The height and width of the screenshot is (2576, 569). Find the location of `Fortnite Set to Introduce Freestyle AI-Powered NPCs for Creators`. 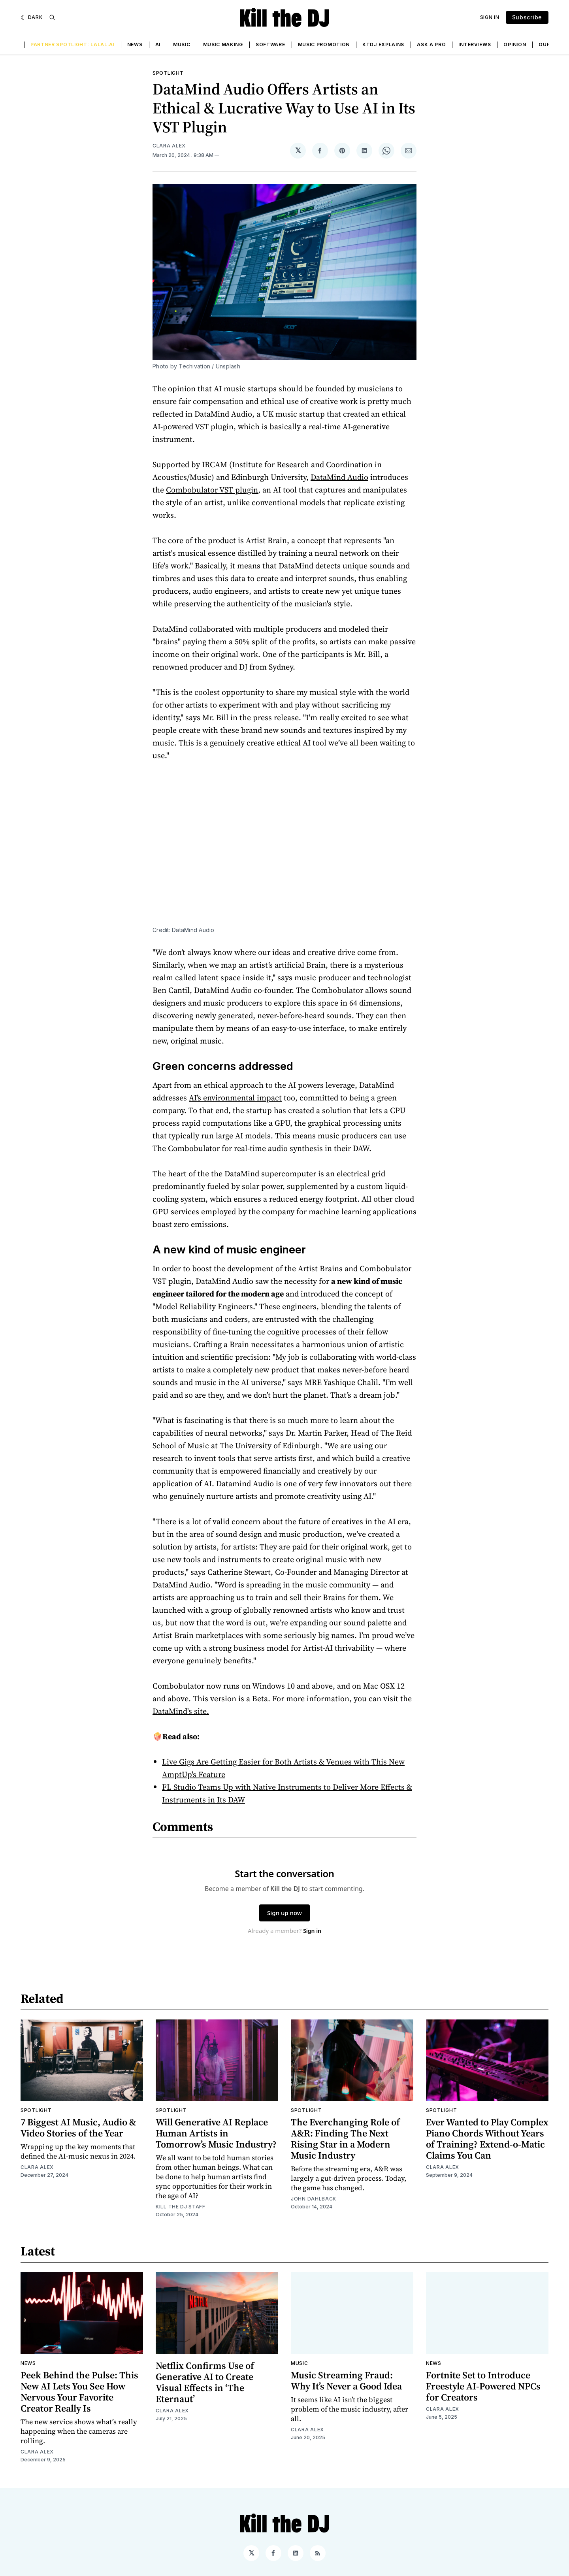

Fortnite Set to Introduce Freestyle AI-Powered NPCs for Creators is located at coordinates (483, 2386).